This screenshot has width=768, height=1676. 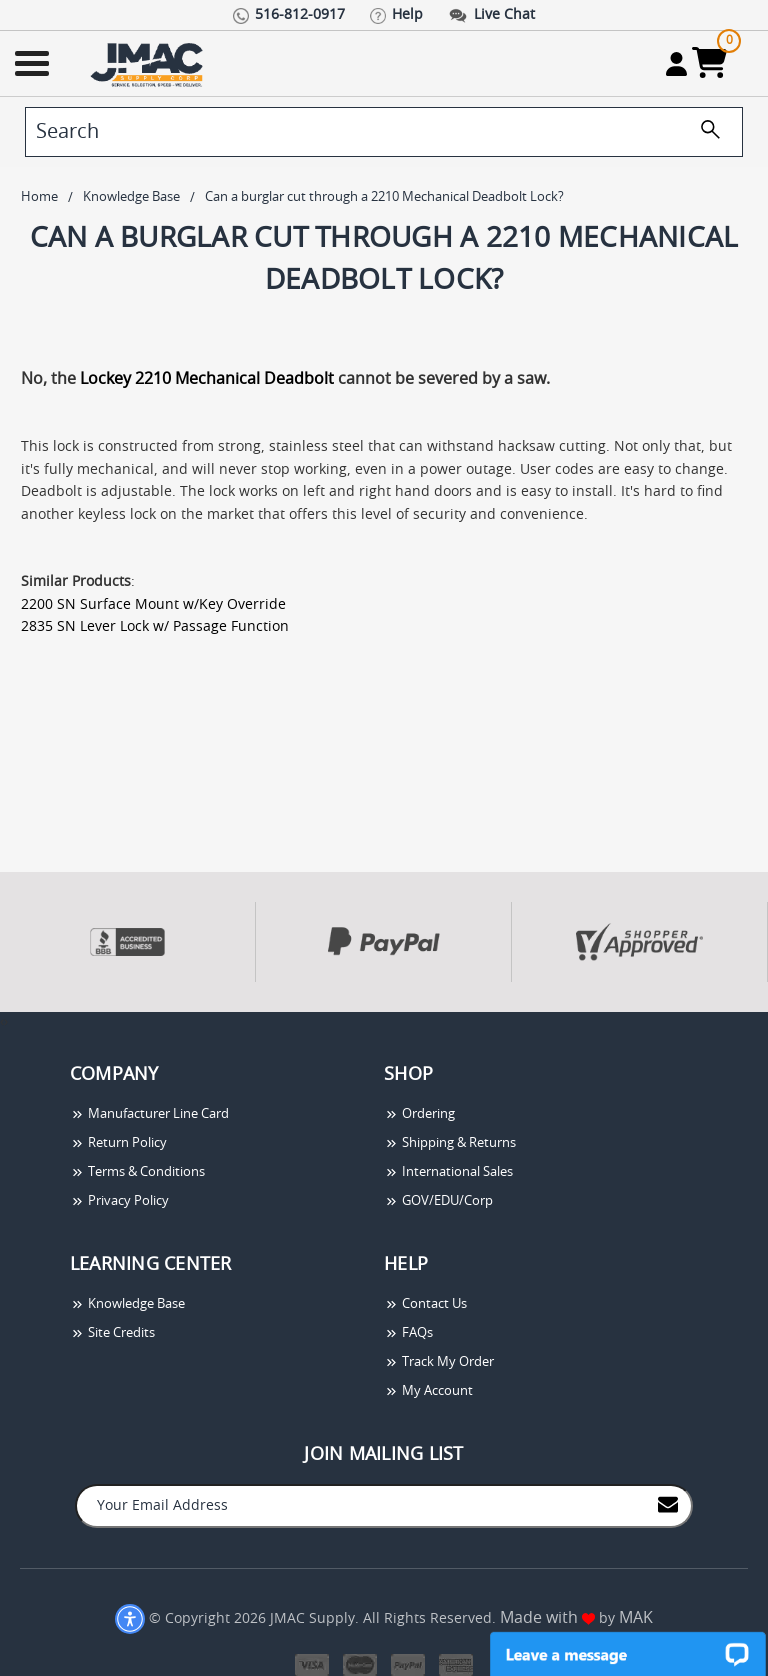 I want to click on Made with, so click(x=547, y=1618).